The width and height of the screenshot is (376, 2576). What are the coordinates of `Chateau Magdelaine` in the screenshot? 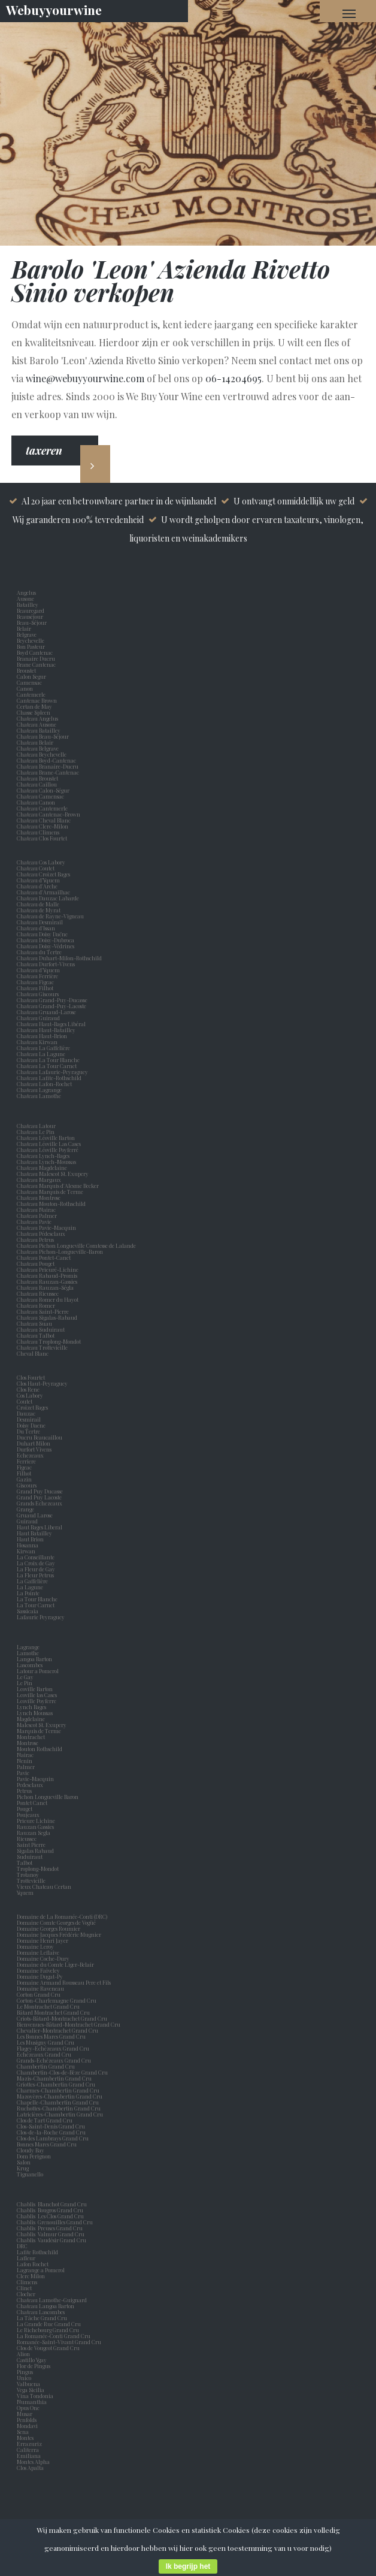 It's located at (42, 1167).